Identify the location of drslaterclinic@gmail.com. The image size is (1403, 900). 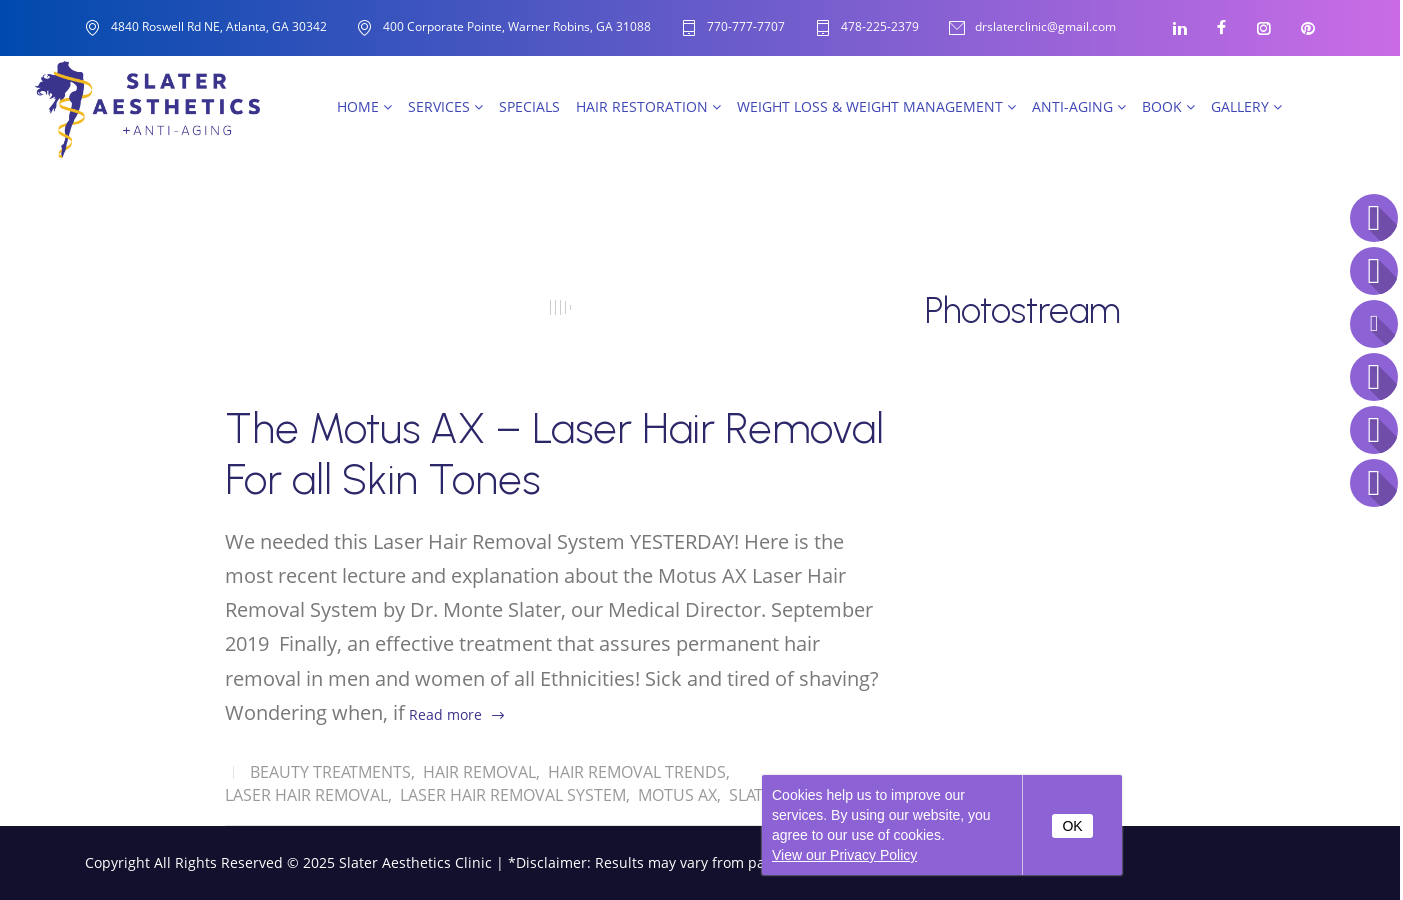
(1045, 27).